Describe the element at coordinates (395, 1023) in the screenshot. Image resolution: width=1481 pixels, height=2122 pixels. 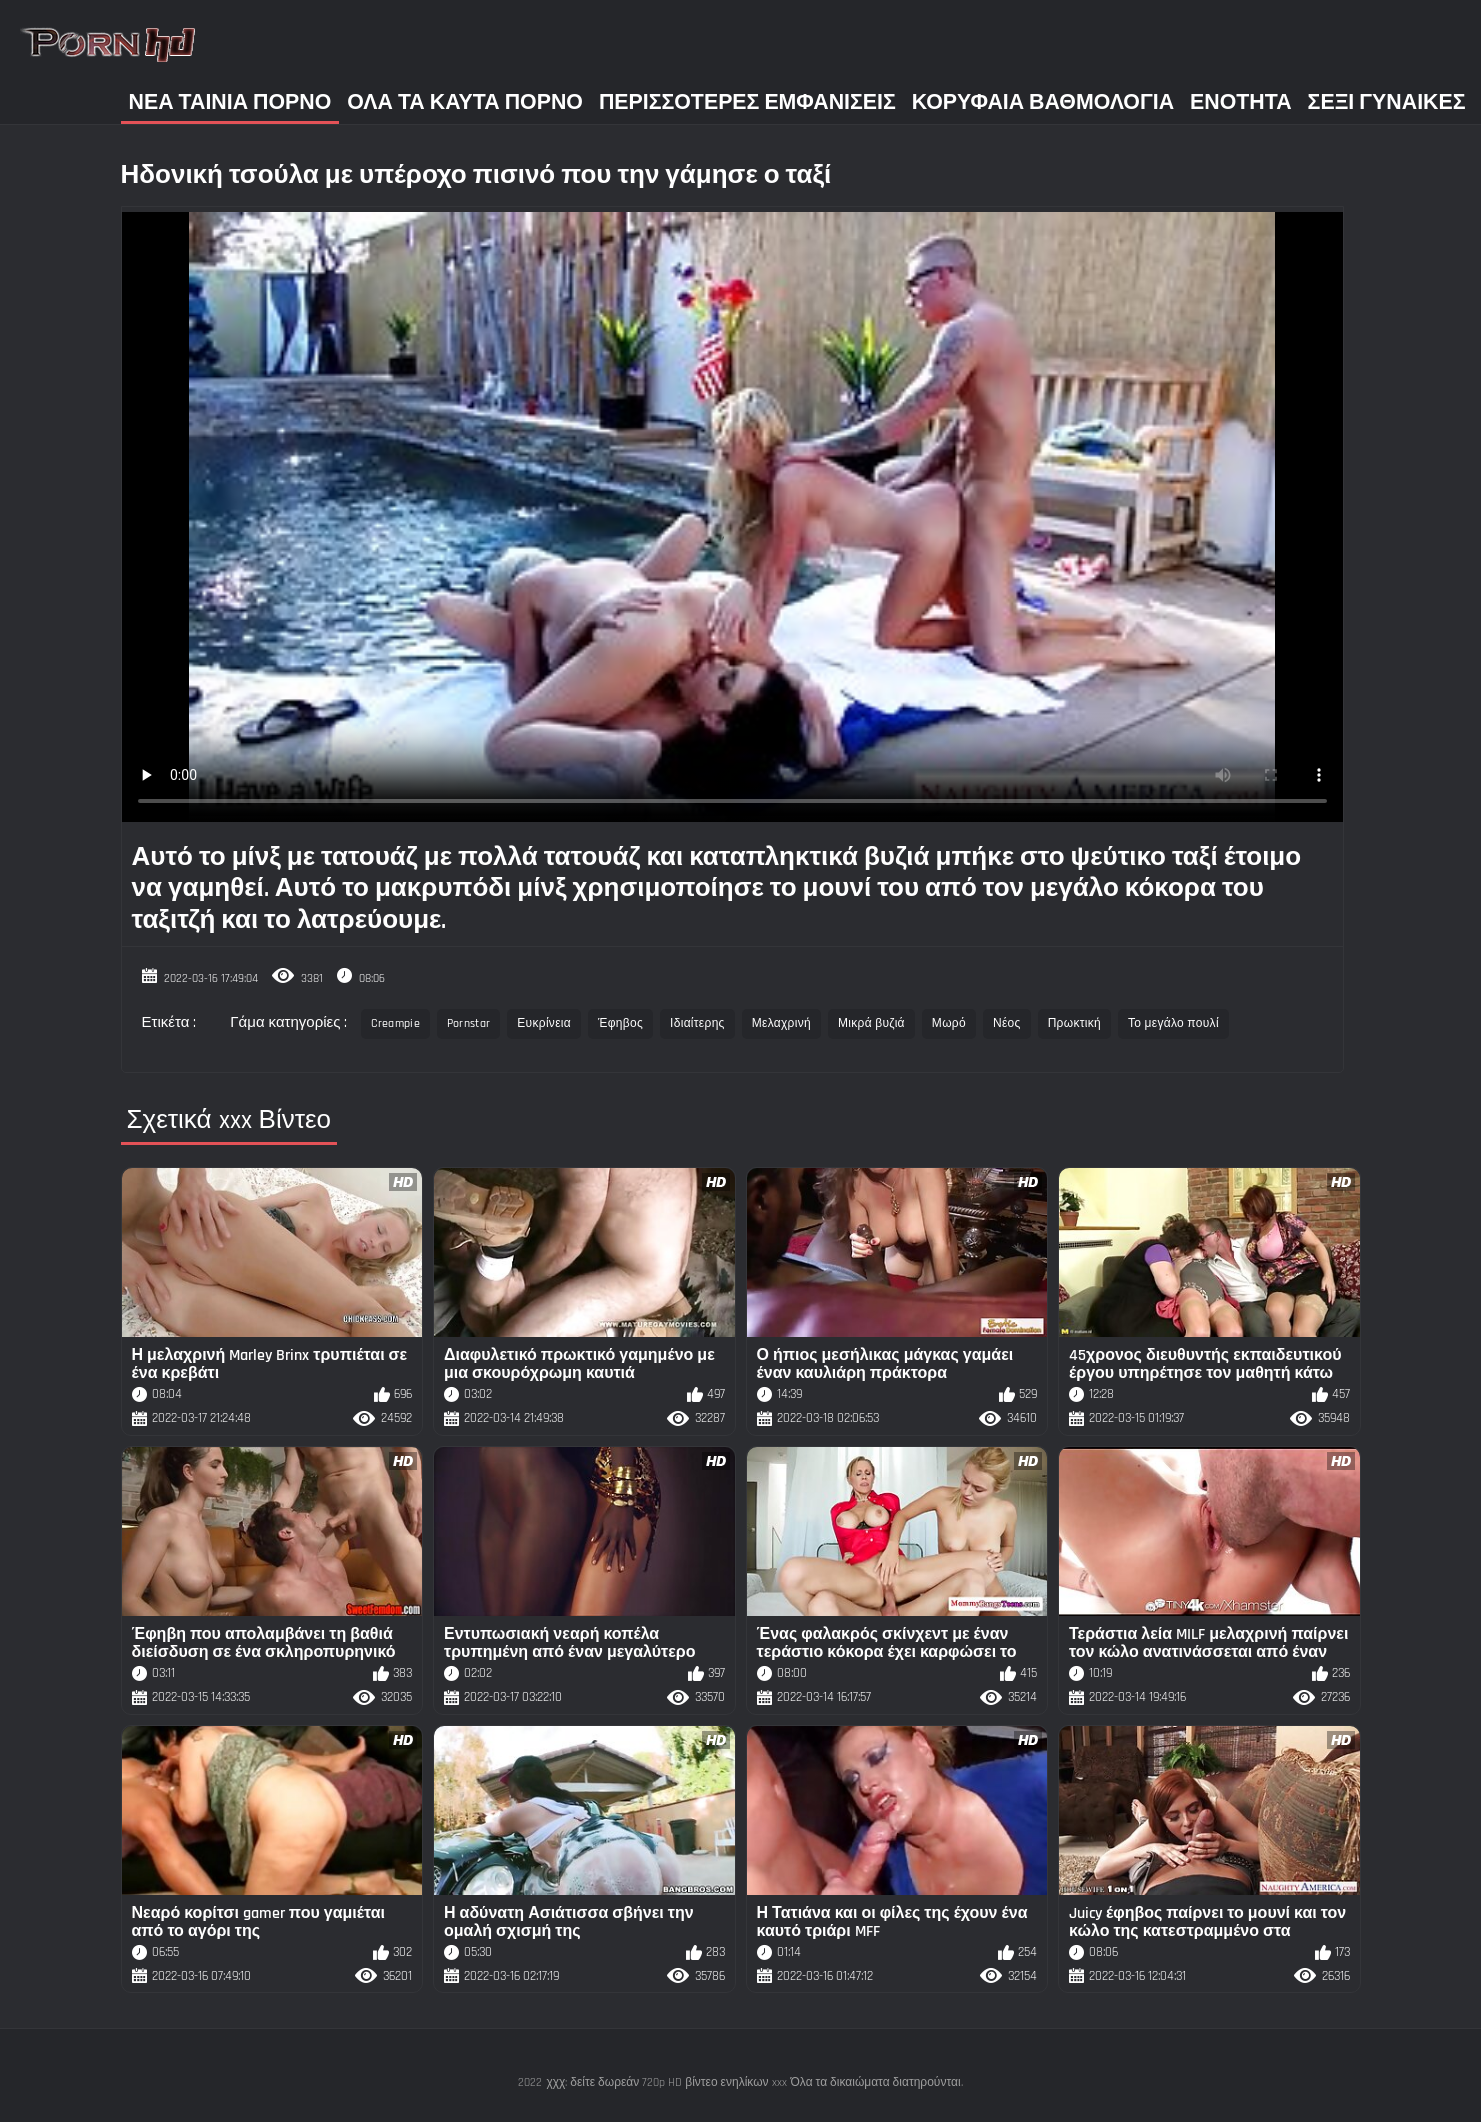
I see `Creampie` at that location.